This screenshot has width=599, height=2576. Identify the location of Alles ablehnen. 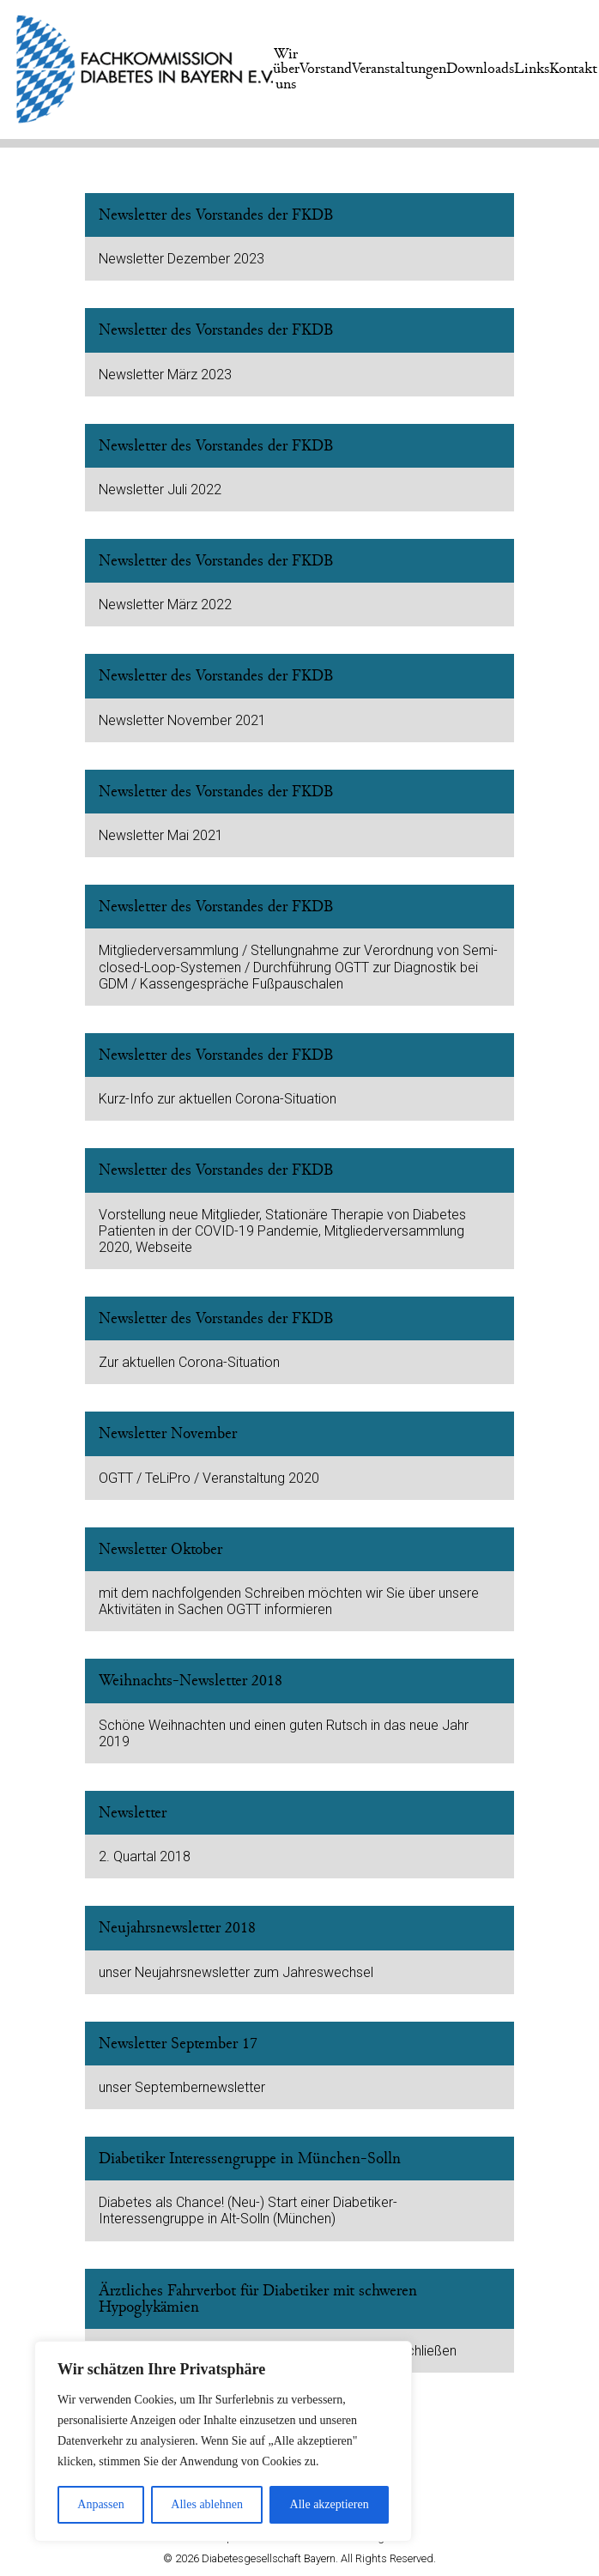
(207, 2504).